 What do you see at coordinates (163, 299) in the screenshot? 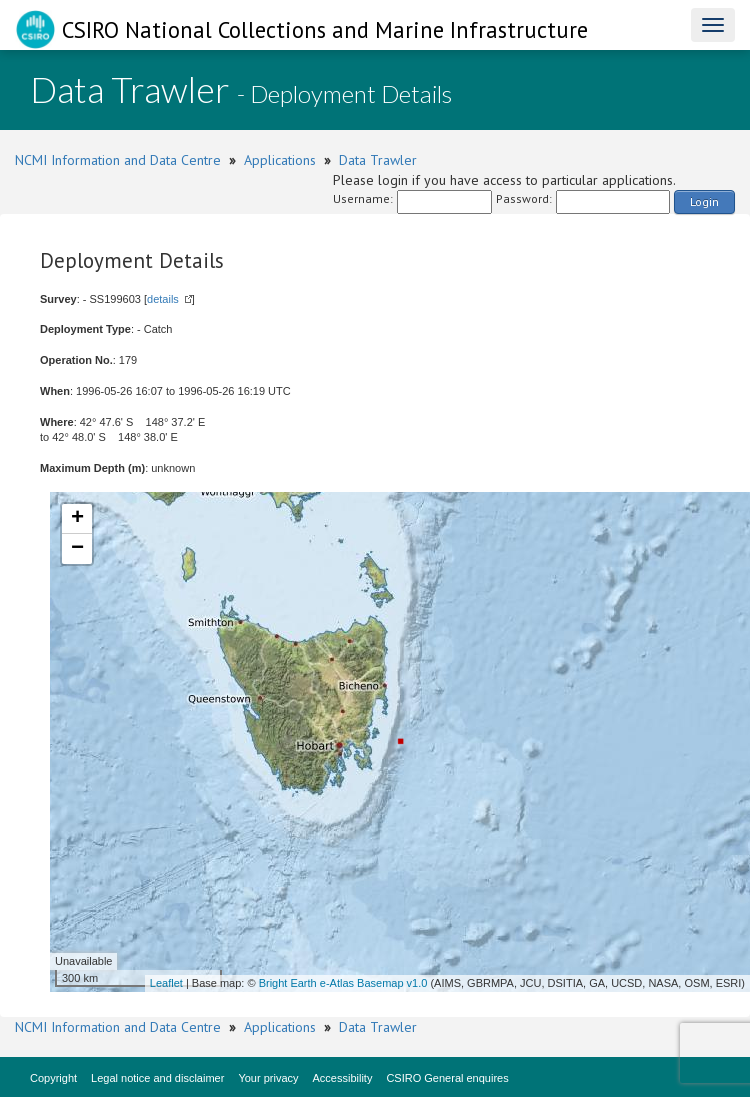
I see `details` at bounding box center [163, 299].